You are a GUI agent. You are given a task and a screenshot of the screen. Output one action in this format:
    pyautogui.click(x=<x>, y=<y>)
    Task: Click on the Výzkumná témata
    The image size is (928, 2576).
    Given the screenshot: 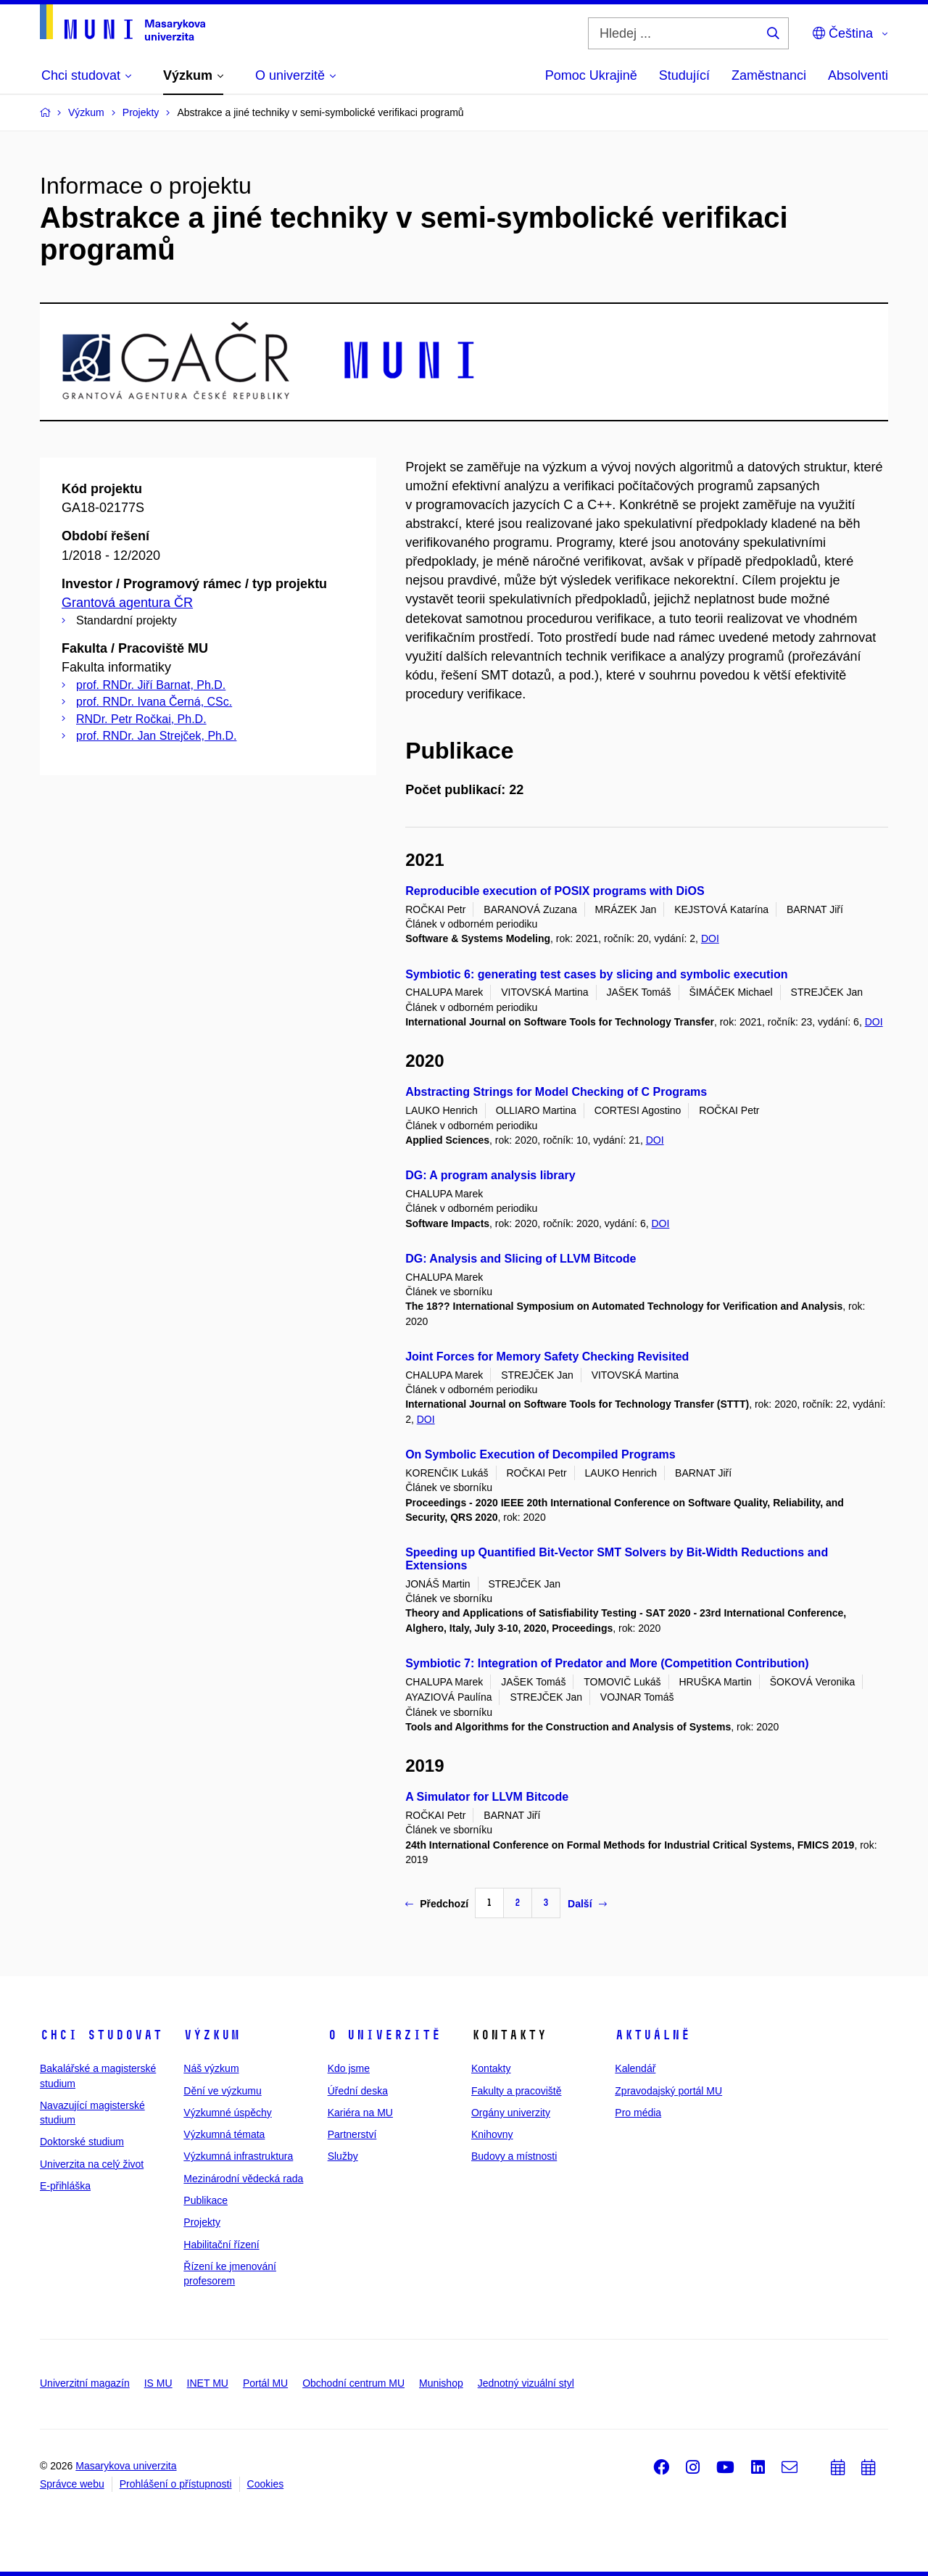 What is the action you would take?
    pyautogui.click(x=224, y=2134)
    